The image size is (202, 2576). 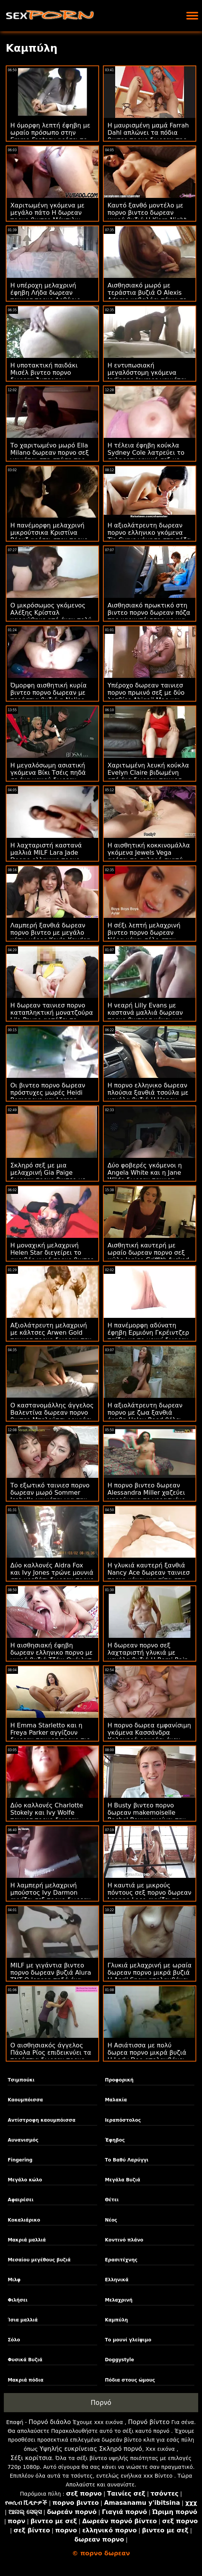 I want to click on Η σέξι λεπτή μελαχρινή βιντεο πορνο δωρεαν Νόρα κάνει σόλο στην κοντινή γωνία, so click(x=144, y=936).